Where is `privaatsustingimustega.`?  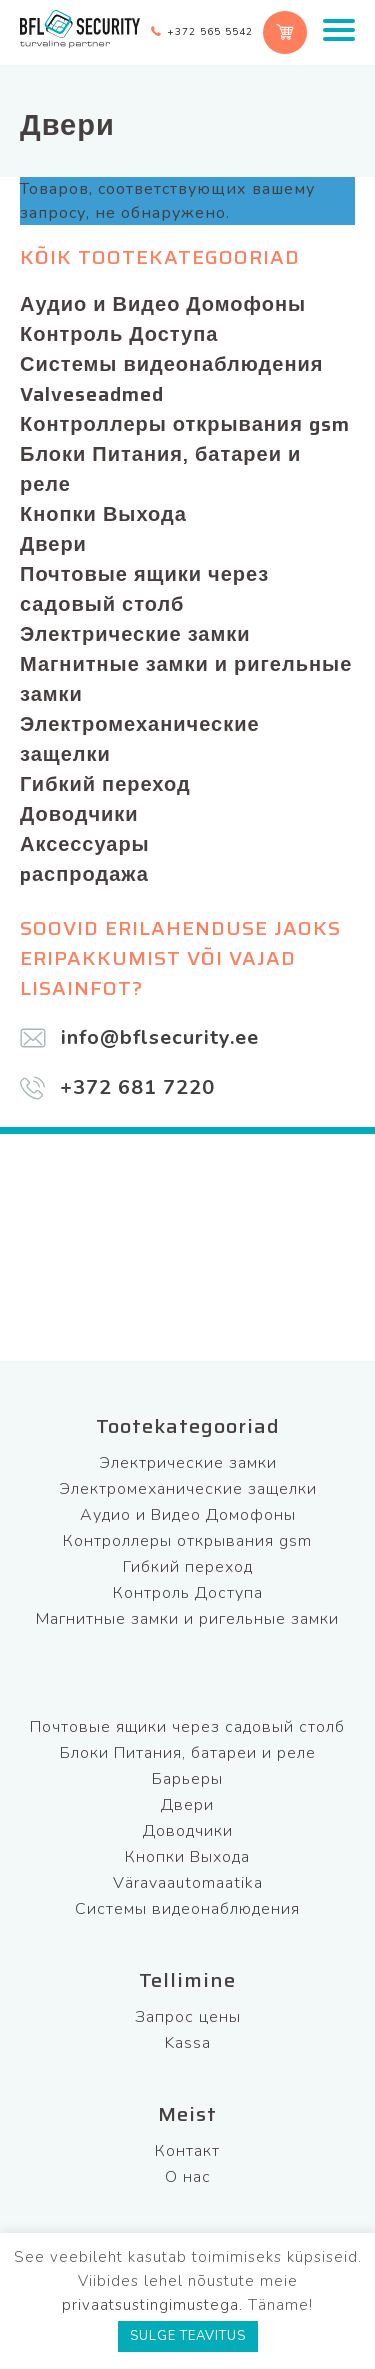
privaatsustingimustega. is located at coordinates (152, 2305).